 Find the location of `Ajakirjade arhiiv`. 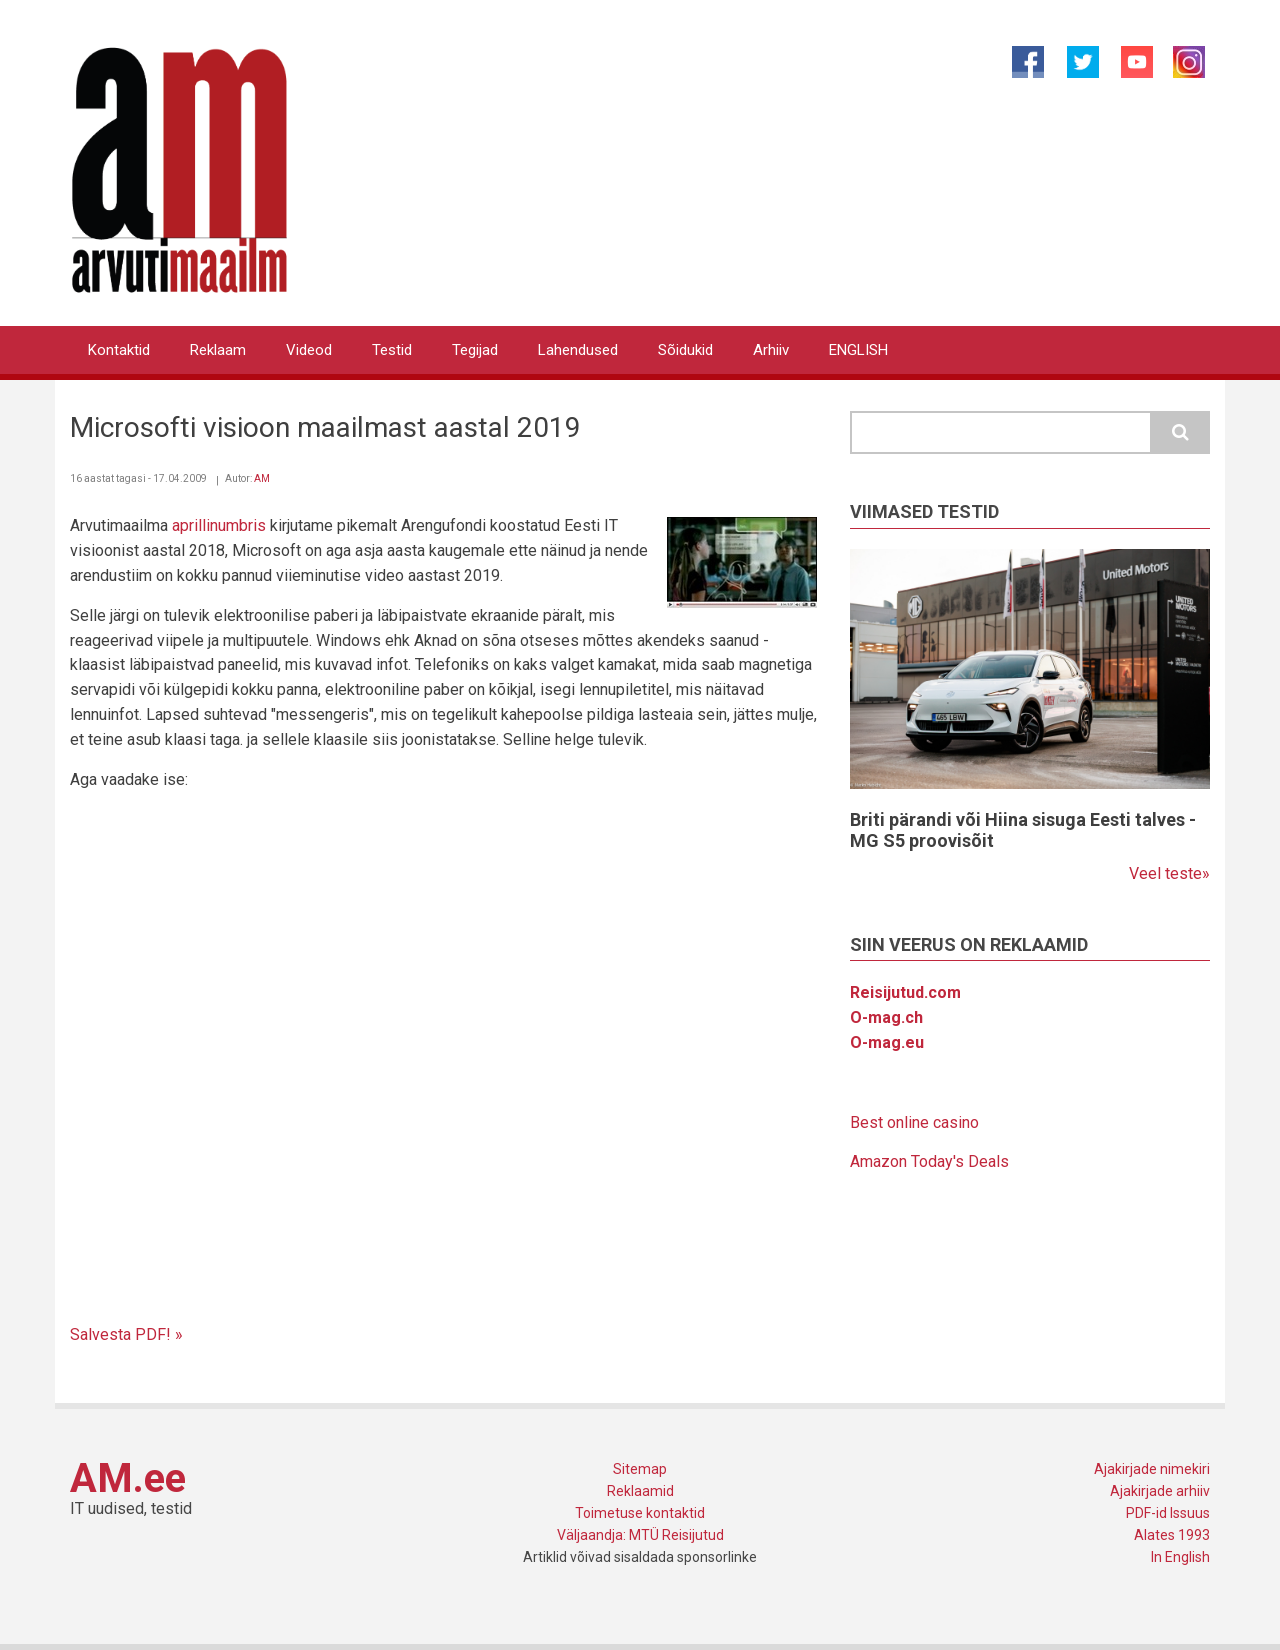

Ajakirjade arhiiv is located at coordinates (1160, 1491).